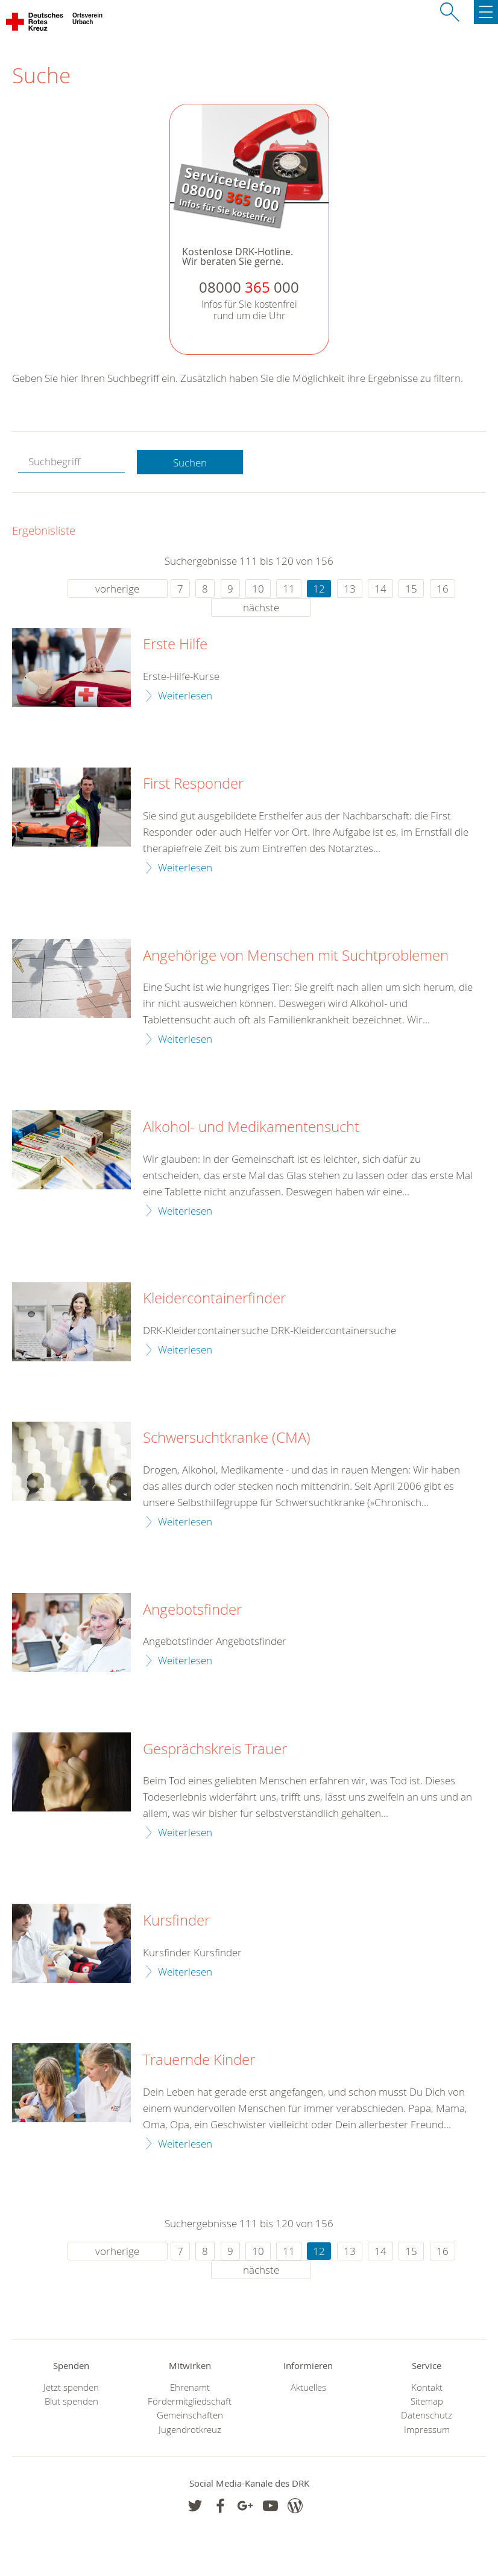 This screenshot has height=2576, width=498. What do you see at coordinates (251, 1127) in the screenshot?
I see `Alkohol- und Medikamentensucht` at bounding box center [251, 1127].